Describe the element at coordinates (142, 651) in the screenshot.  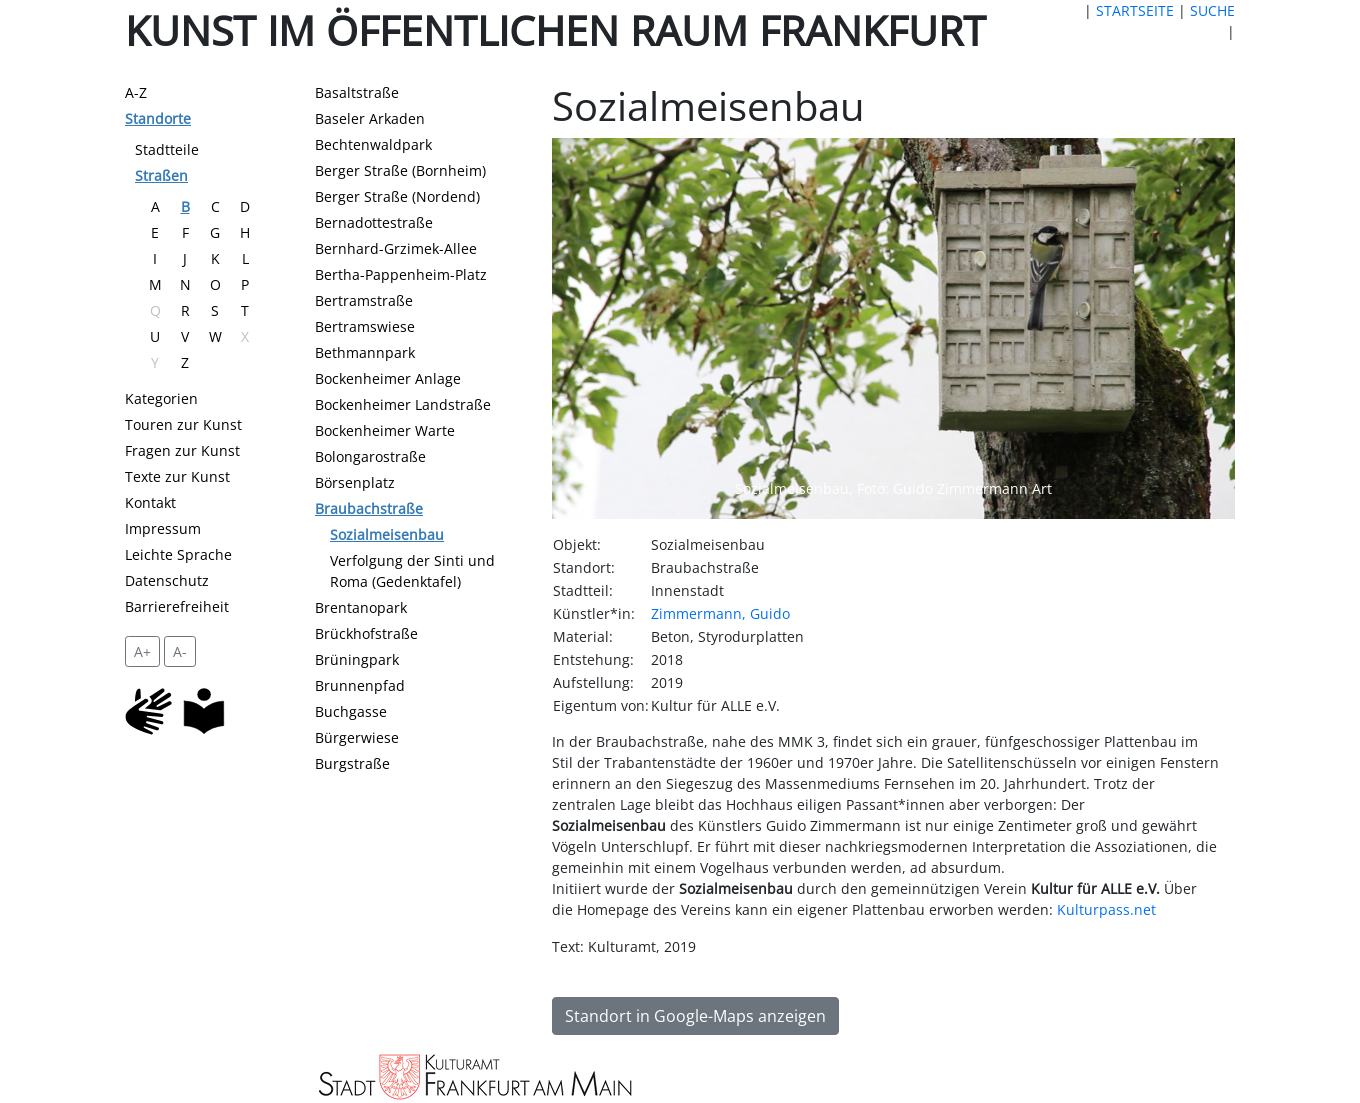
I see `A+ [vergrößert die Schrift um 2 Pixel]` at that location.